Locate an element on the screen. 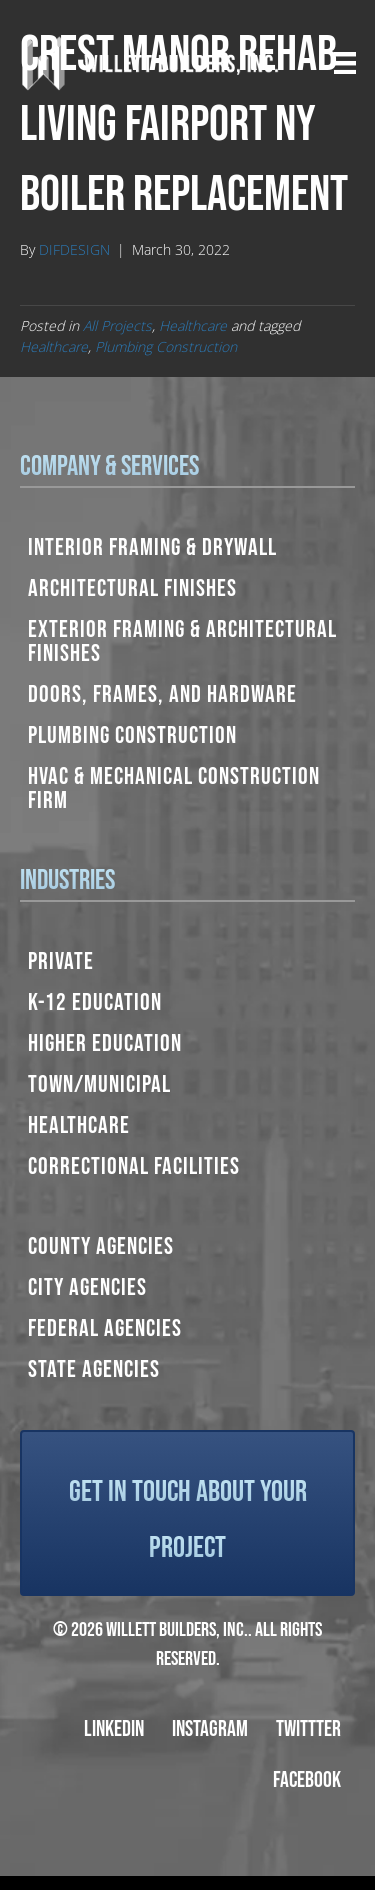  All Projects is located at coordinates (117, 325).